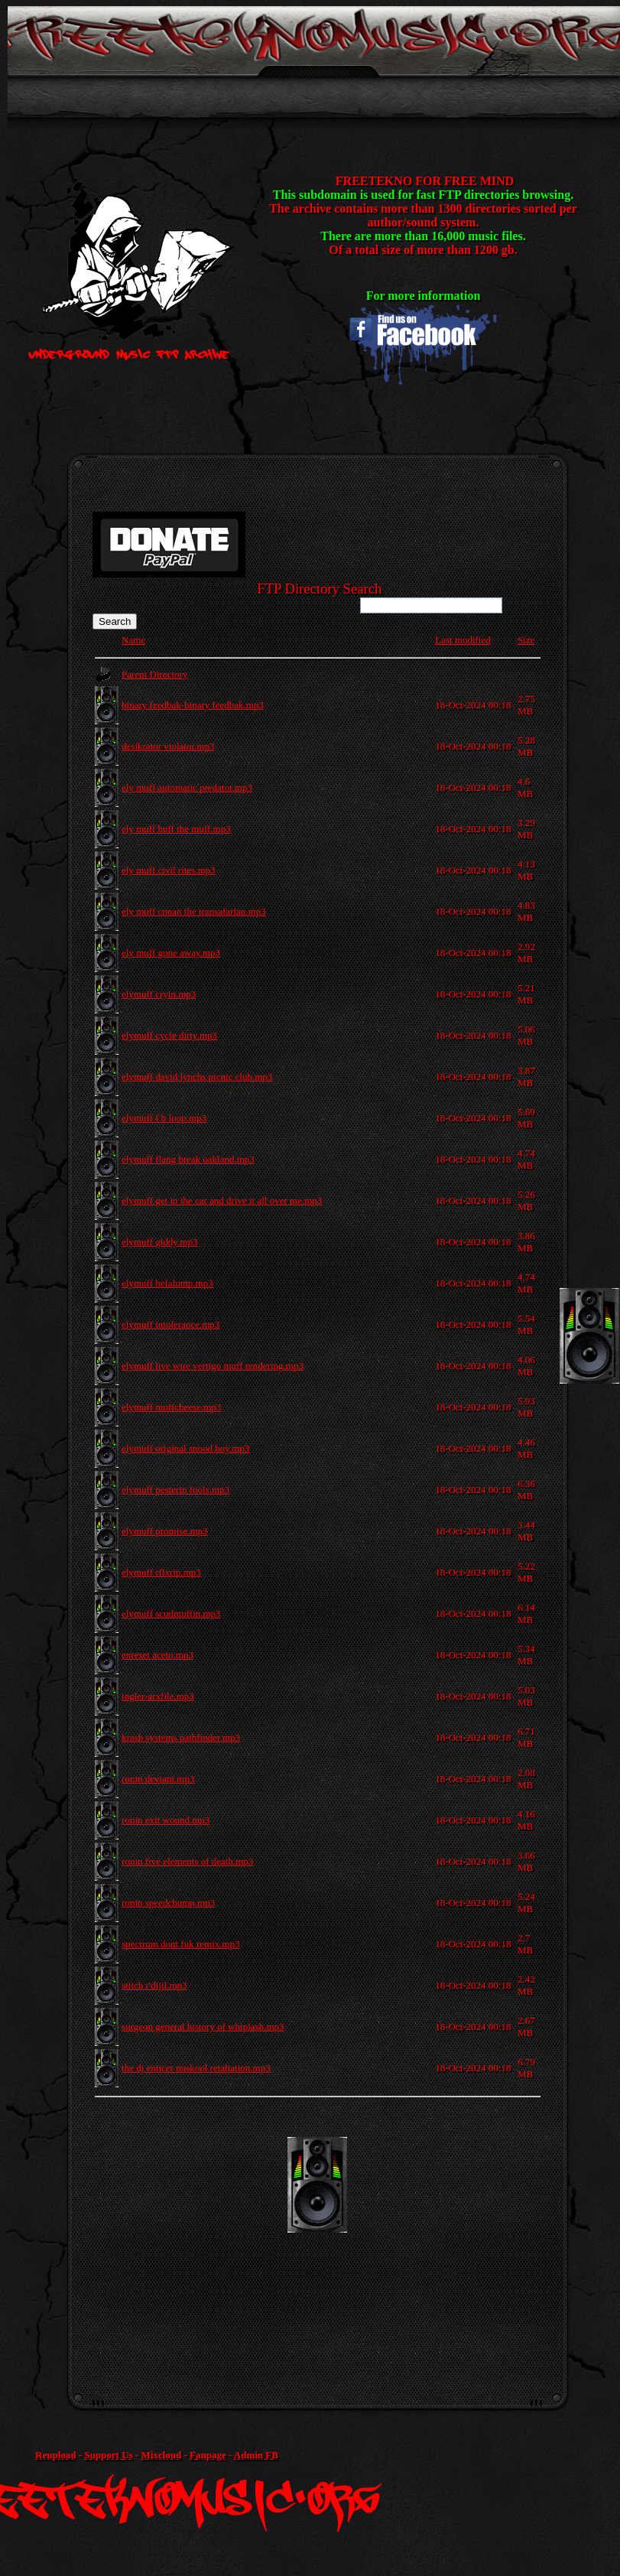 This screenshot has width=620, height=2576. I want to click on Reupload, so click(55, 2455).